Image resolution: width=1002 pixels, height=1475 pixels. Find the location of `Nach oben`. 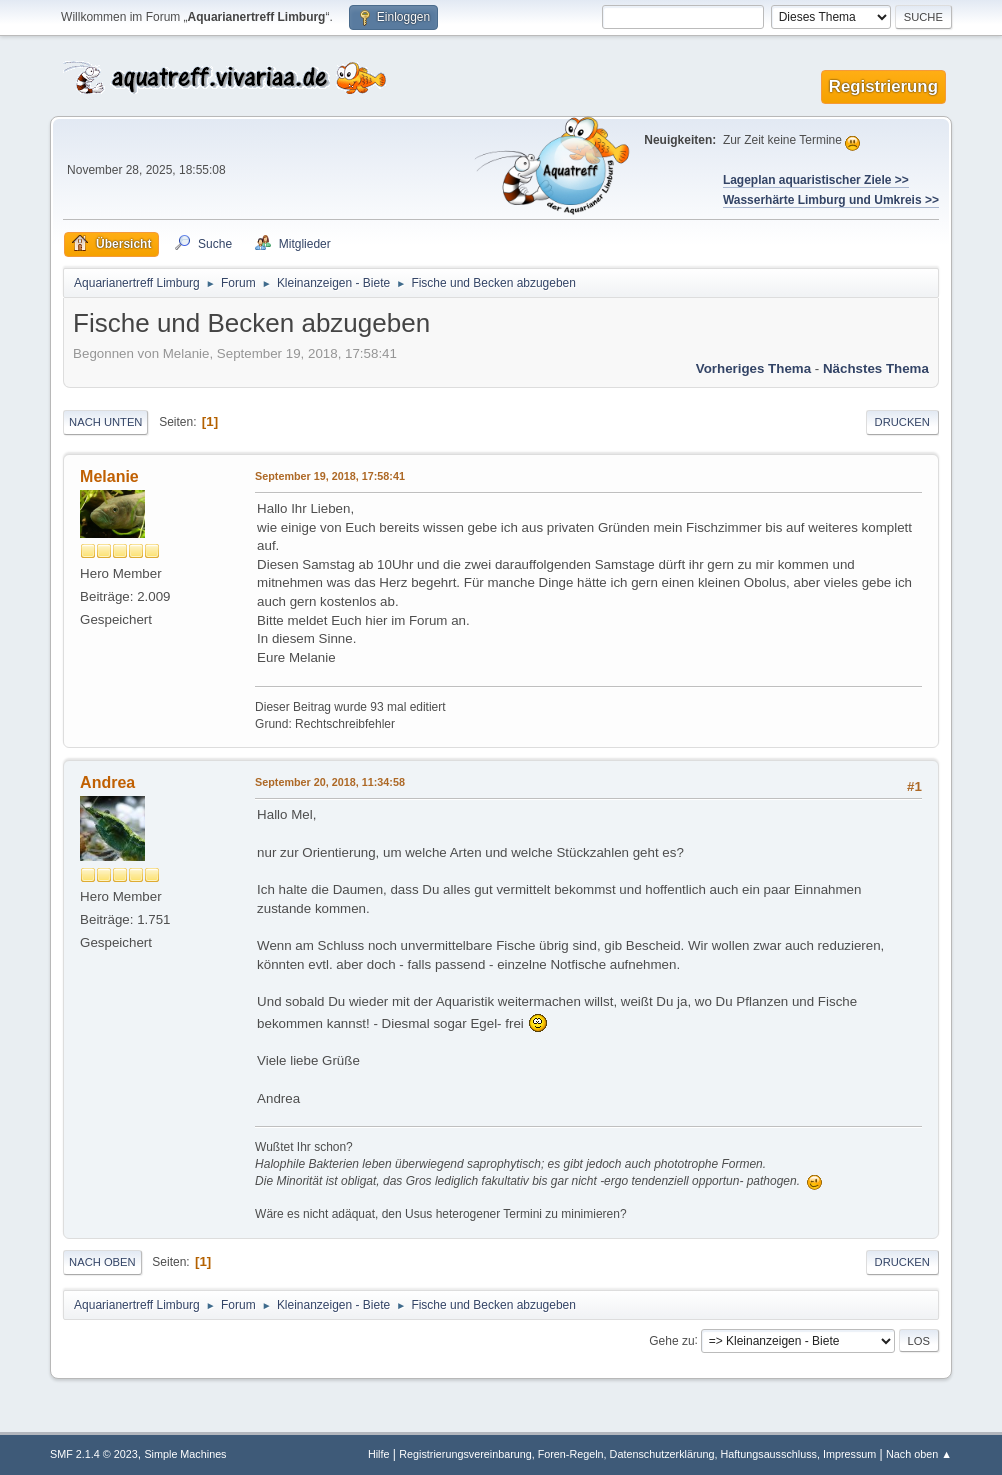

Nach oben is located at coordinates (102, 1262).